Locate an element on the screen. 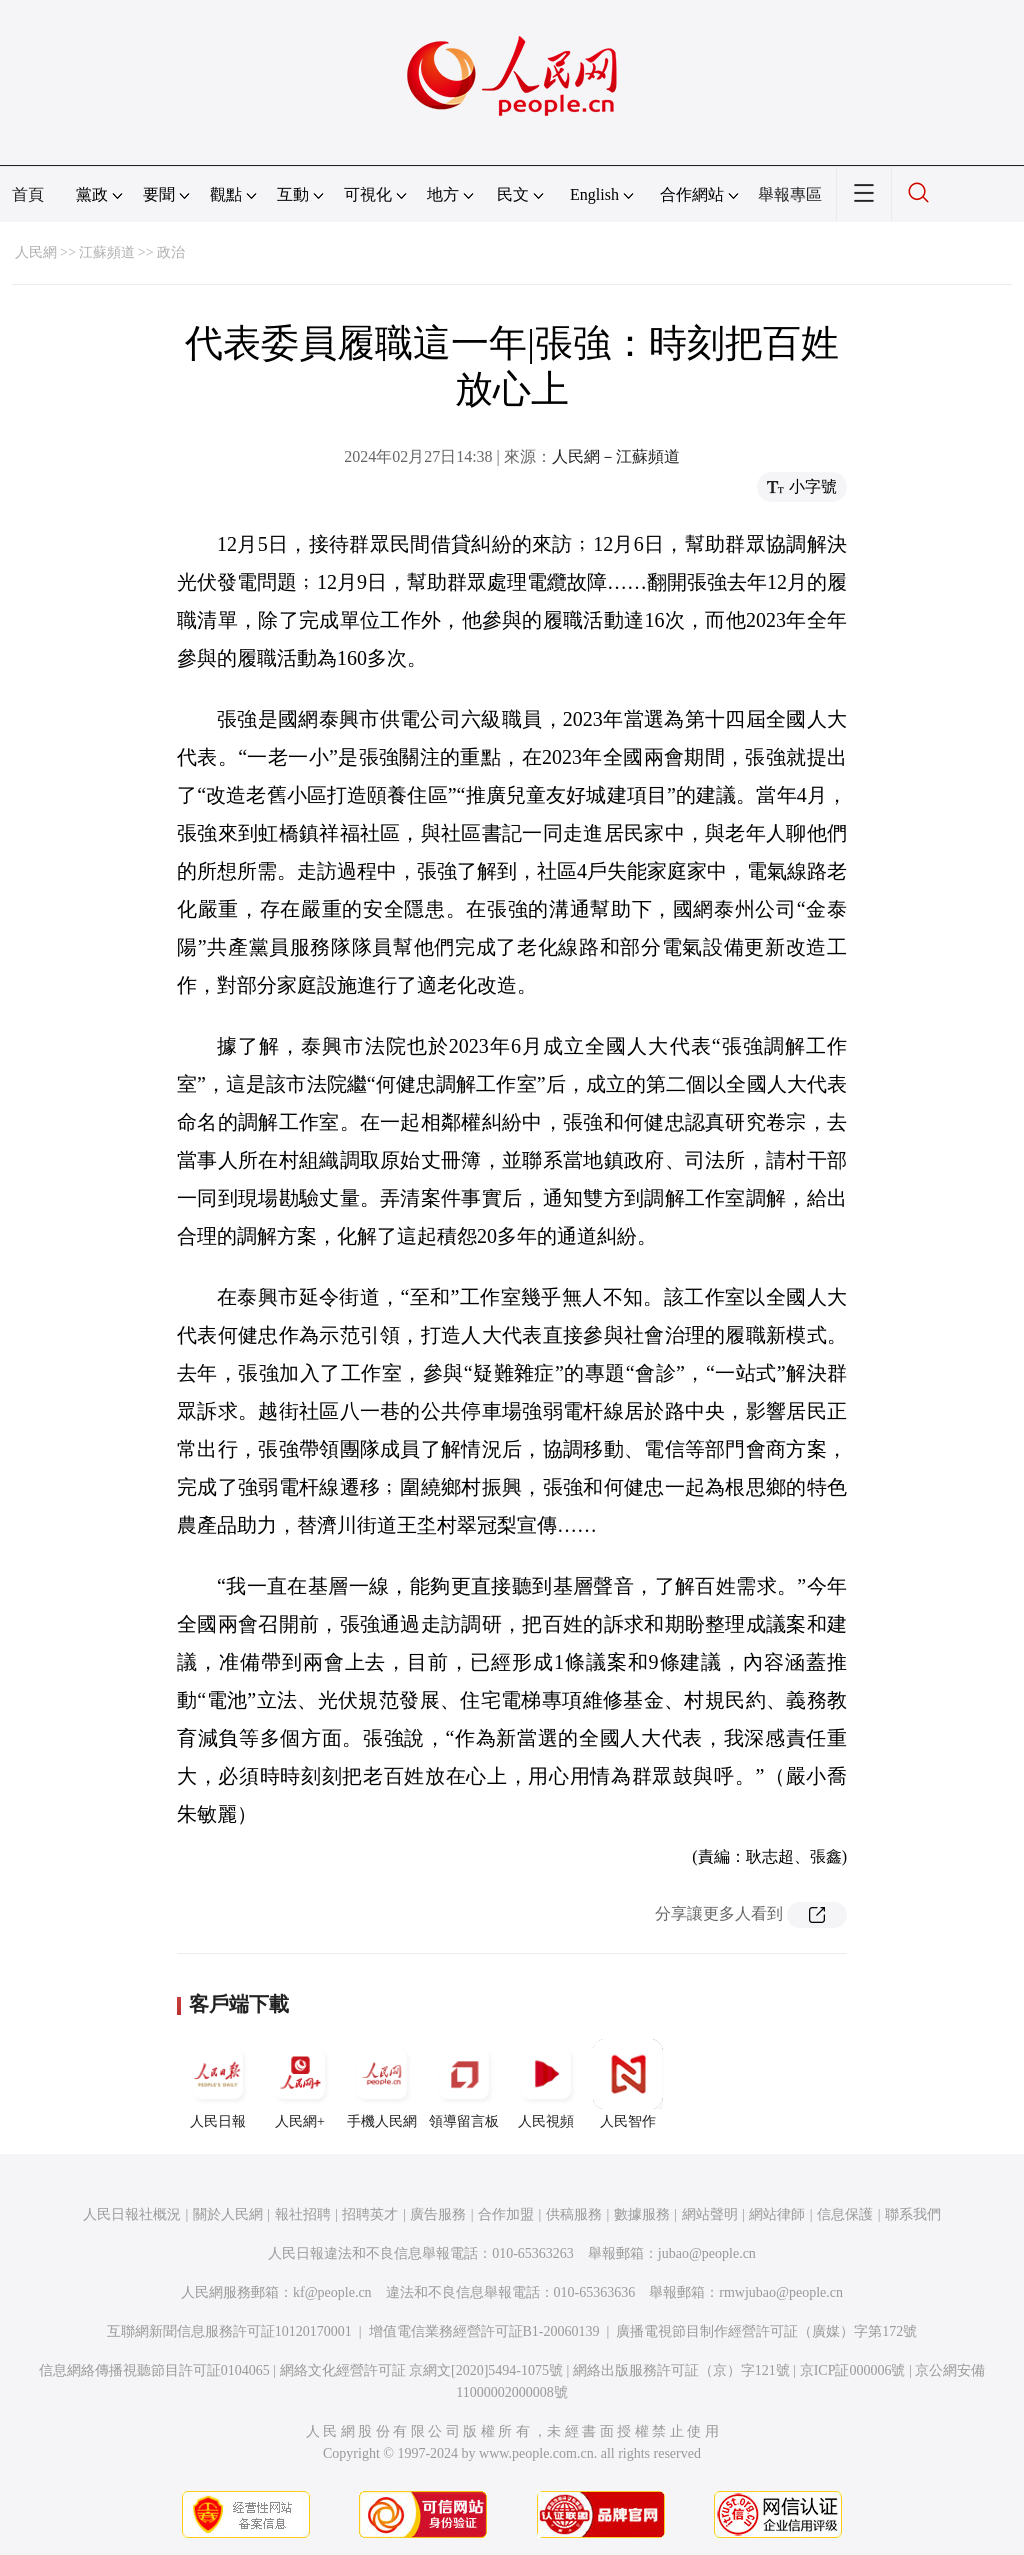 This screenshot has width=1024, height=2555. 供稿服務 is located at coordinates (574, 2214).